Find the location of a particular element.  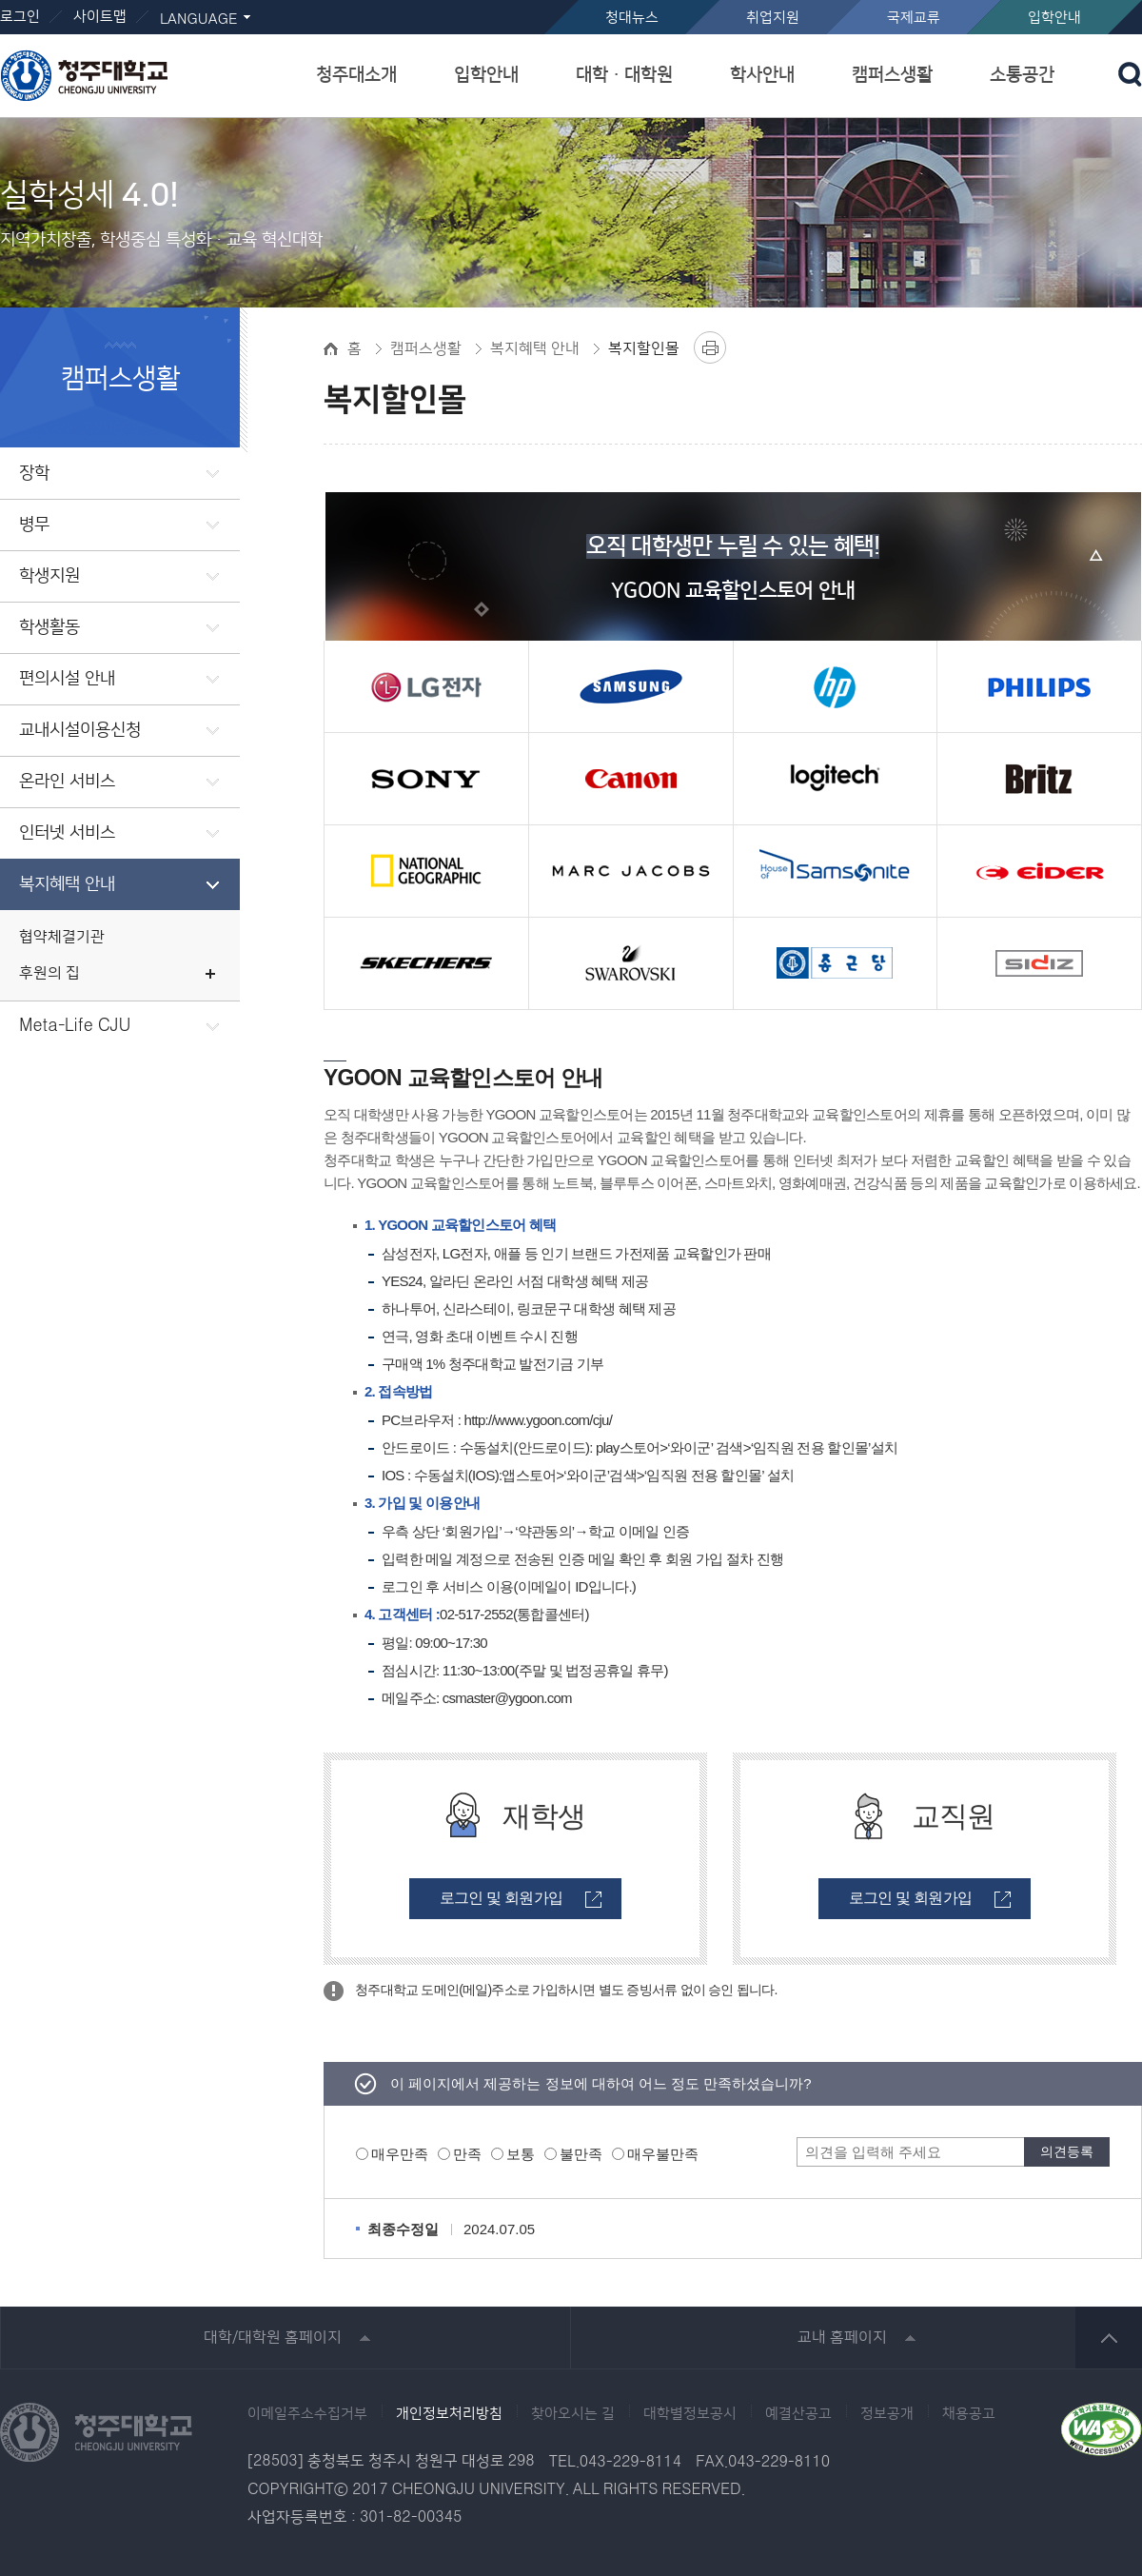

입학안내 is located at coordinates (1054, 18).